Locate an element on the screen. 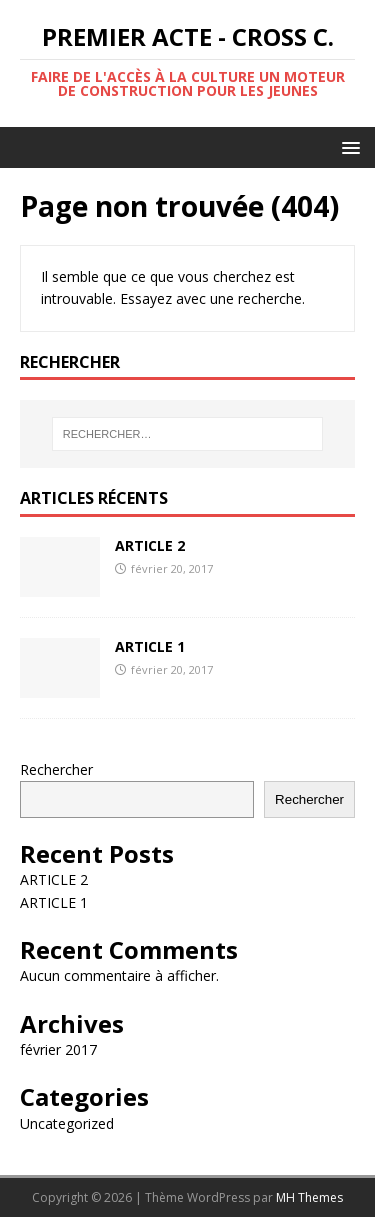 This screenshot has height=1217, width=375. ARTICLE 2 is located at coordinates (150, 545).